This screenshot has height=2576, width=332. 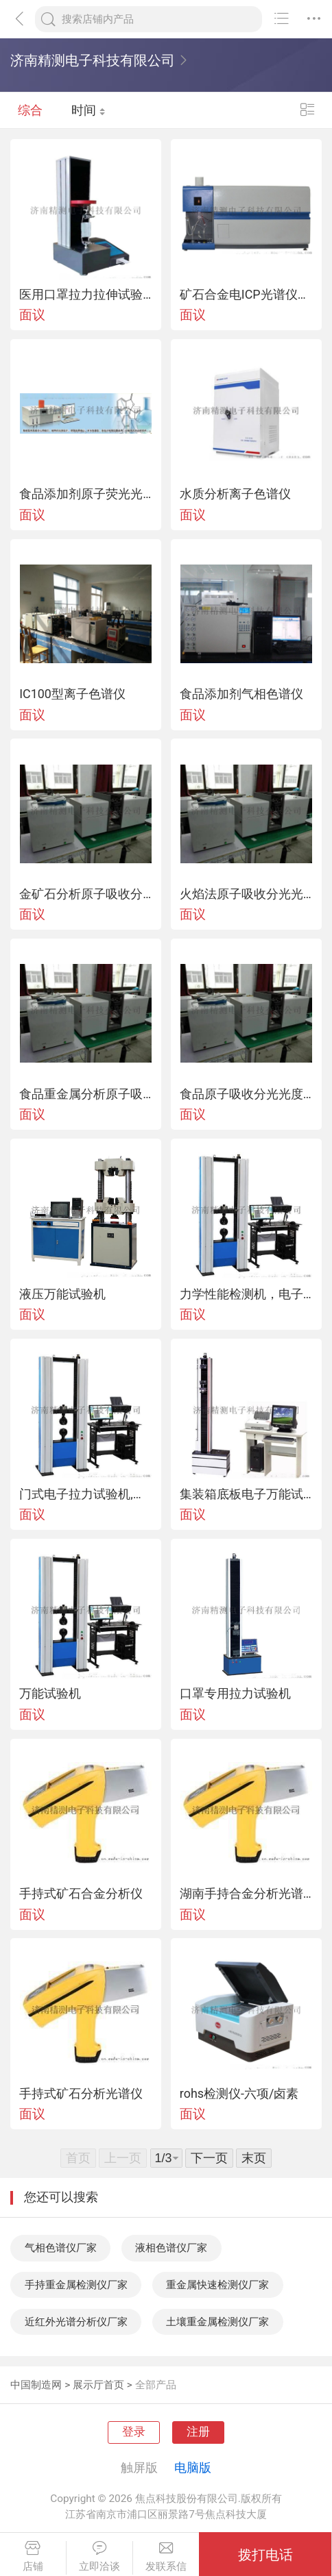 What do you see at coordinates (99, 2556) in the screenshot?
I see `立即洽谈` at bounding box center [99, 2556].